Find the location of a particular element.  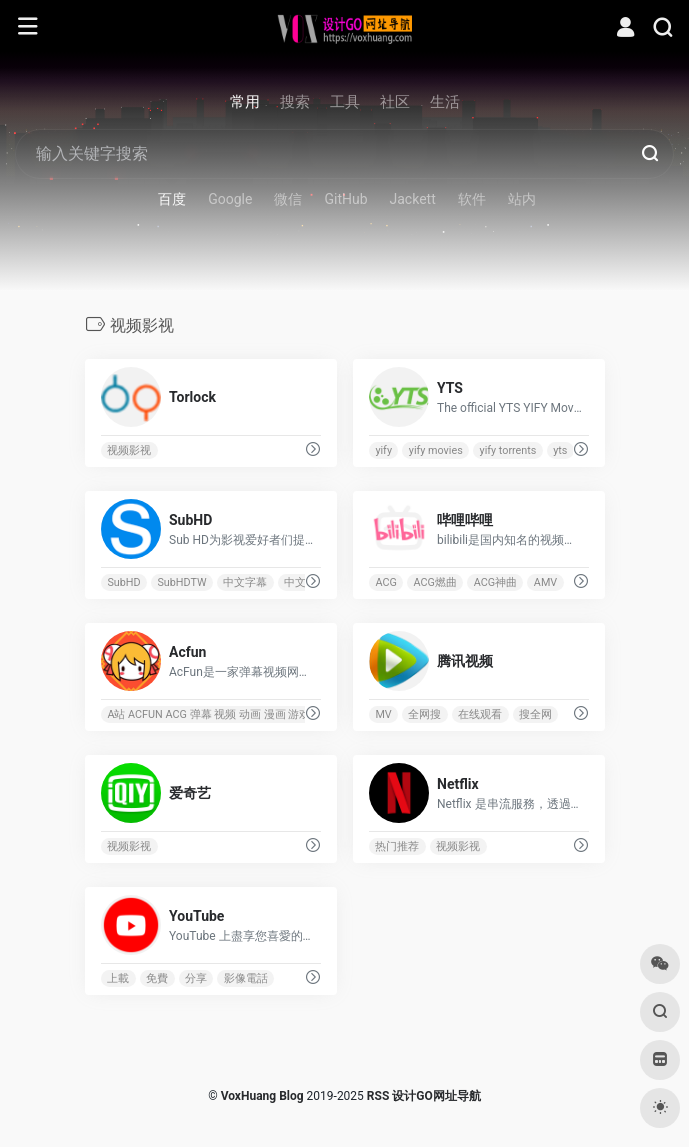

分享 is located at coordinates (195, 978).